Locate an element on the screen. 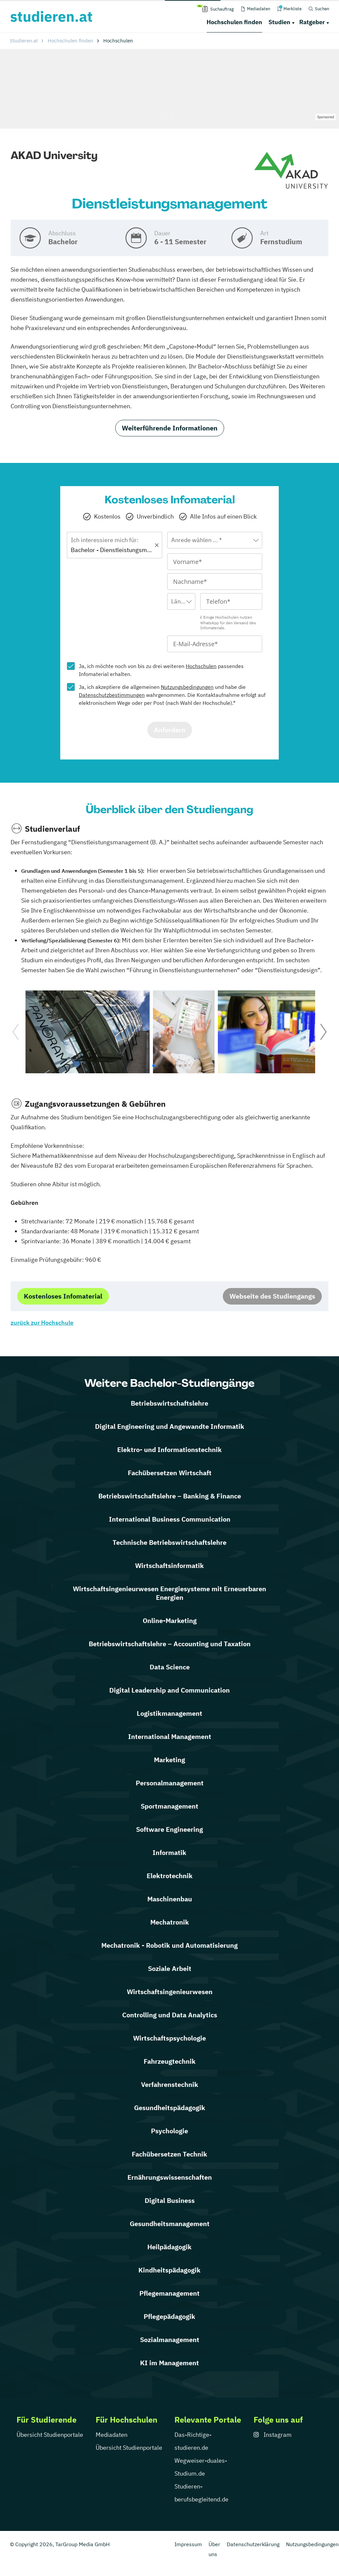 The height and width of the screenshot is (2576, 339). Personalmanagement is located at coordinates (170, 1782).